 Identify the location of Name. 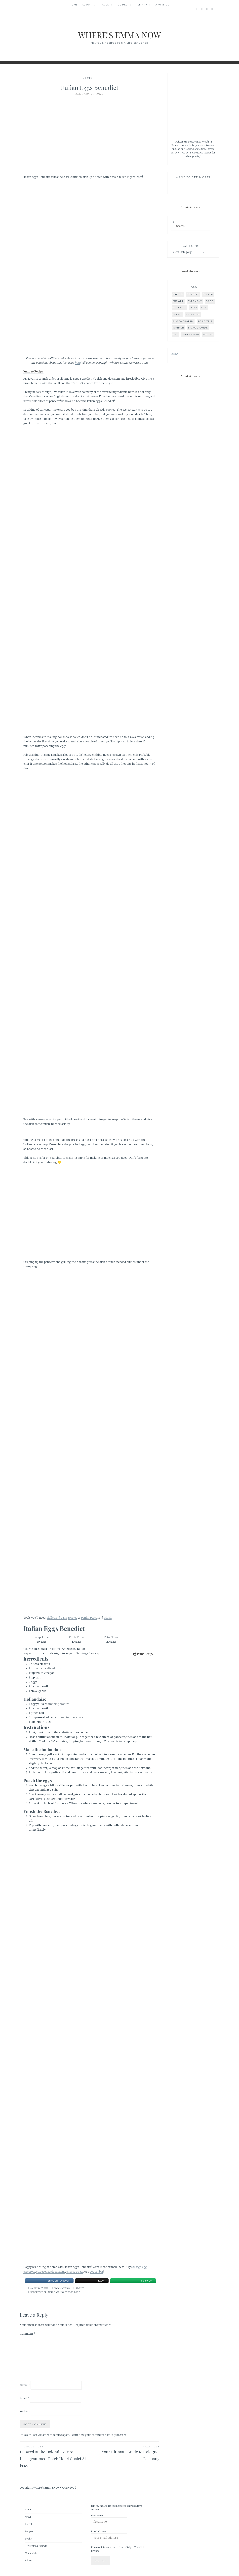
(25, 2385).